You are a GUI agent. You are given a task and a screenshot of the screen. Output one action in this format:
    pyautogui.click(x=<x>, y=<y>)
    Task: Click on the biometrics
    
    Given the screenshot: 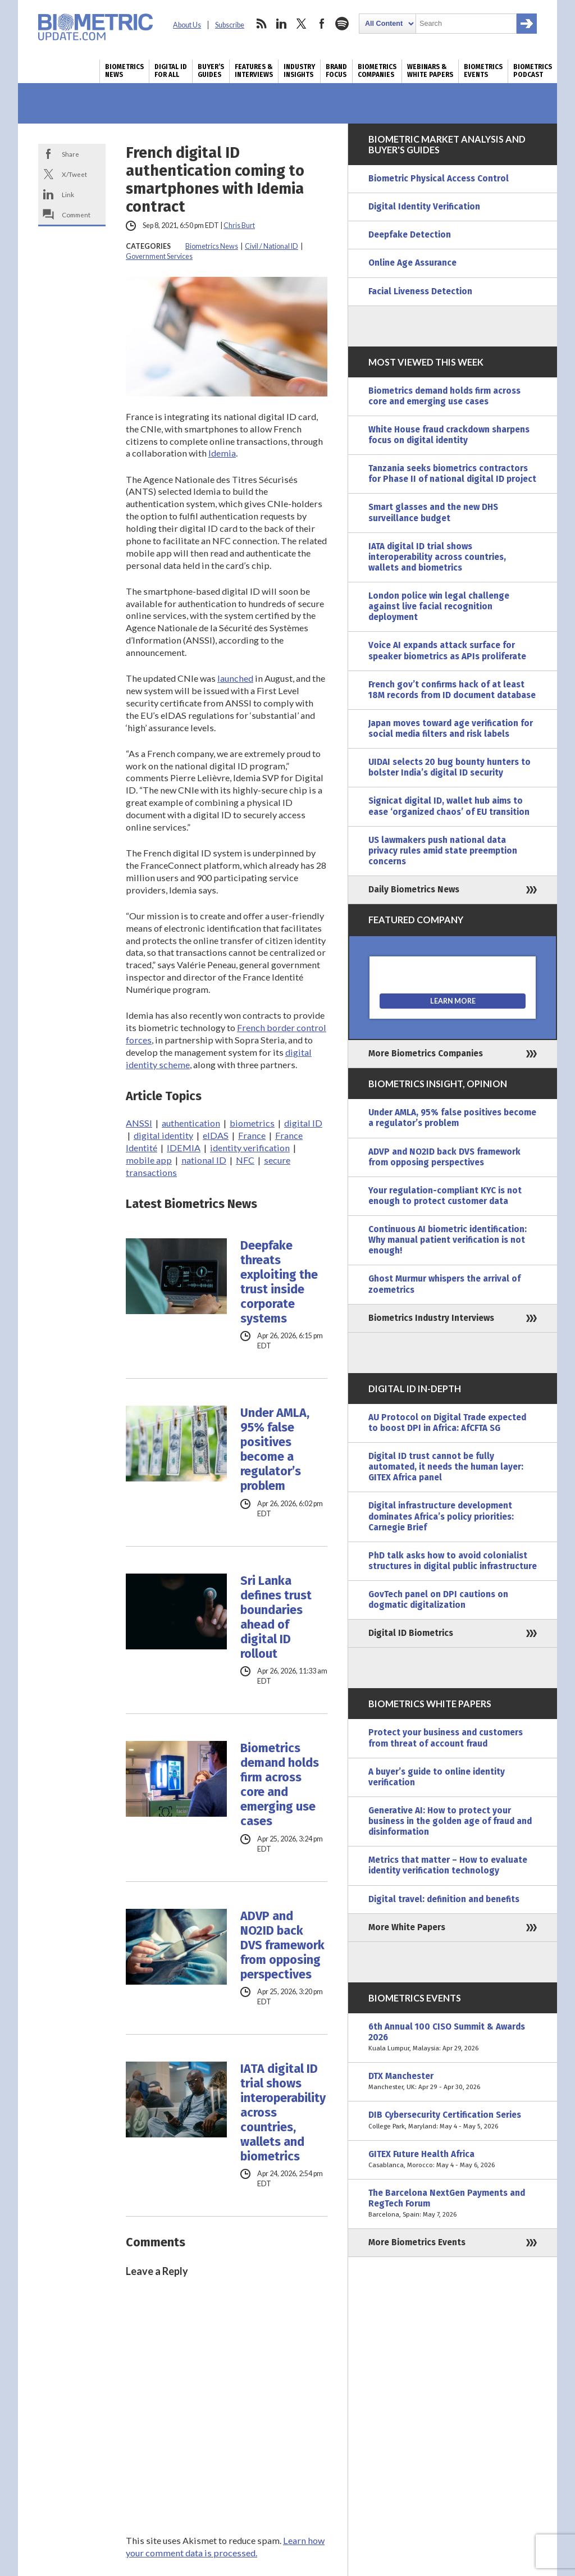 What is the action you would take?
    pyautogui.click(x=252, y=1123)
    